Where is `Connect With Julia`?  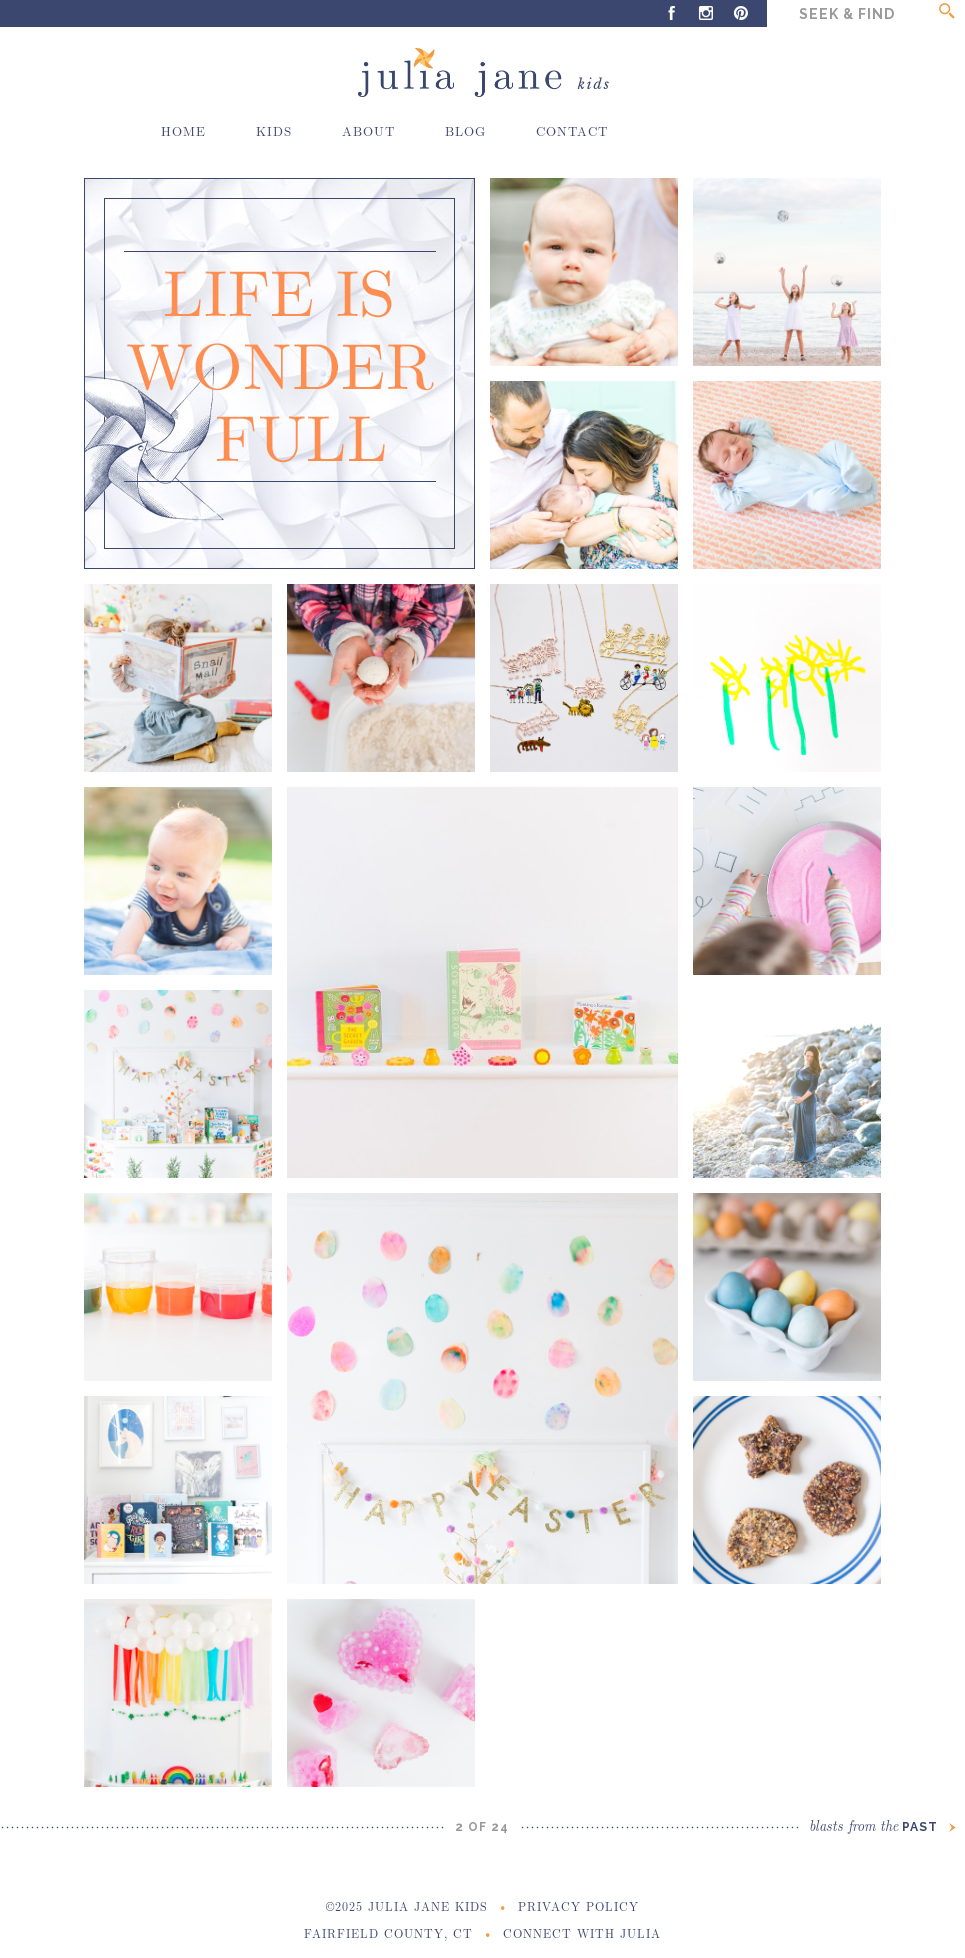
Connect With Julia is located at coordinates (582, 1933).